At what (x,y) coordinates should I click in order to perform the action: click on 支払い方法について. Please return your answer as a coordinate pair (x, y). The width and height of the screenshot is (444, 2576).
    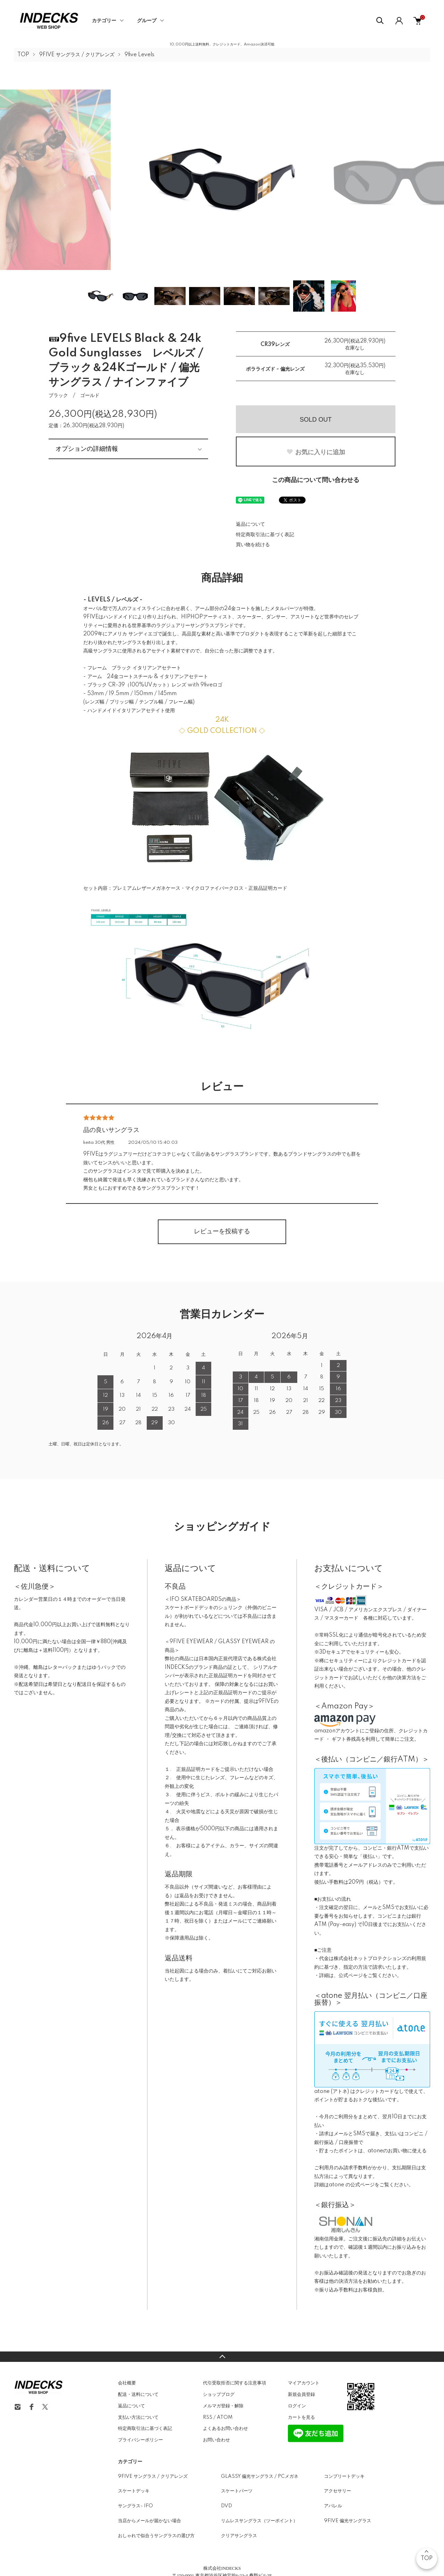
    Looking at the image, I should click on (138, 2417).